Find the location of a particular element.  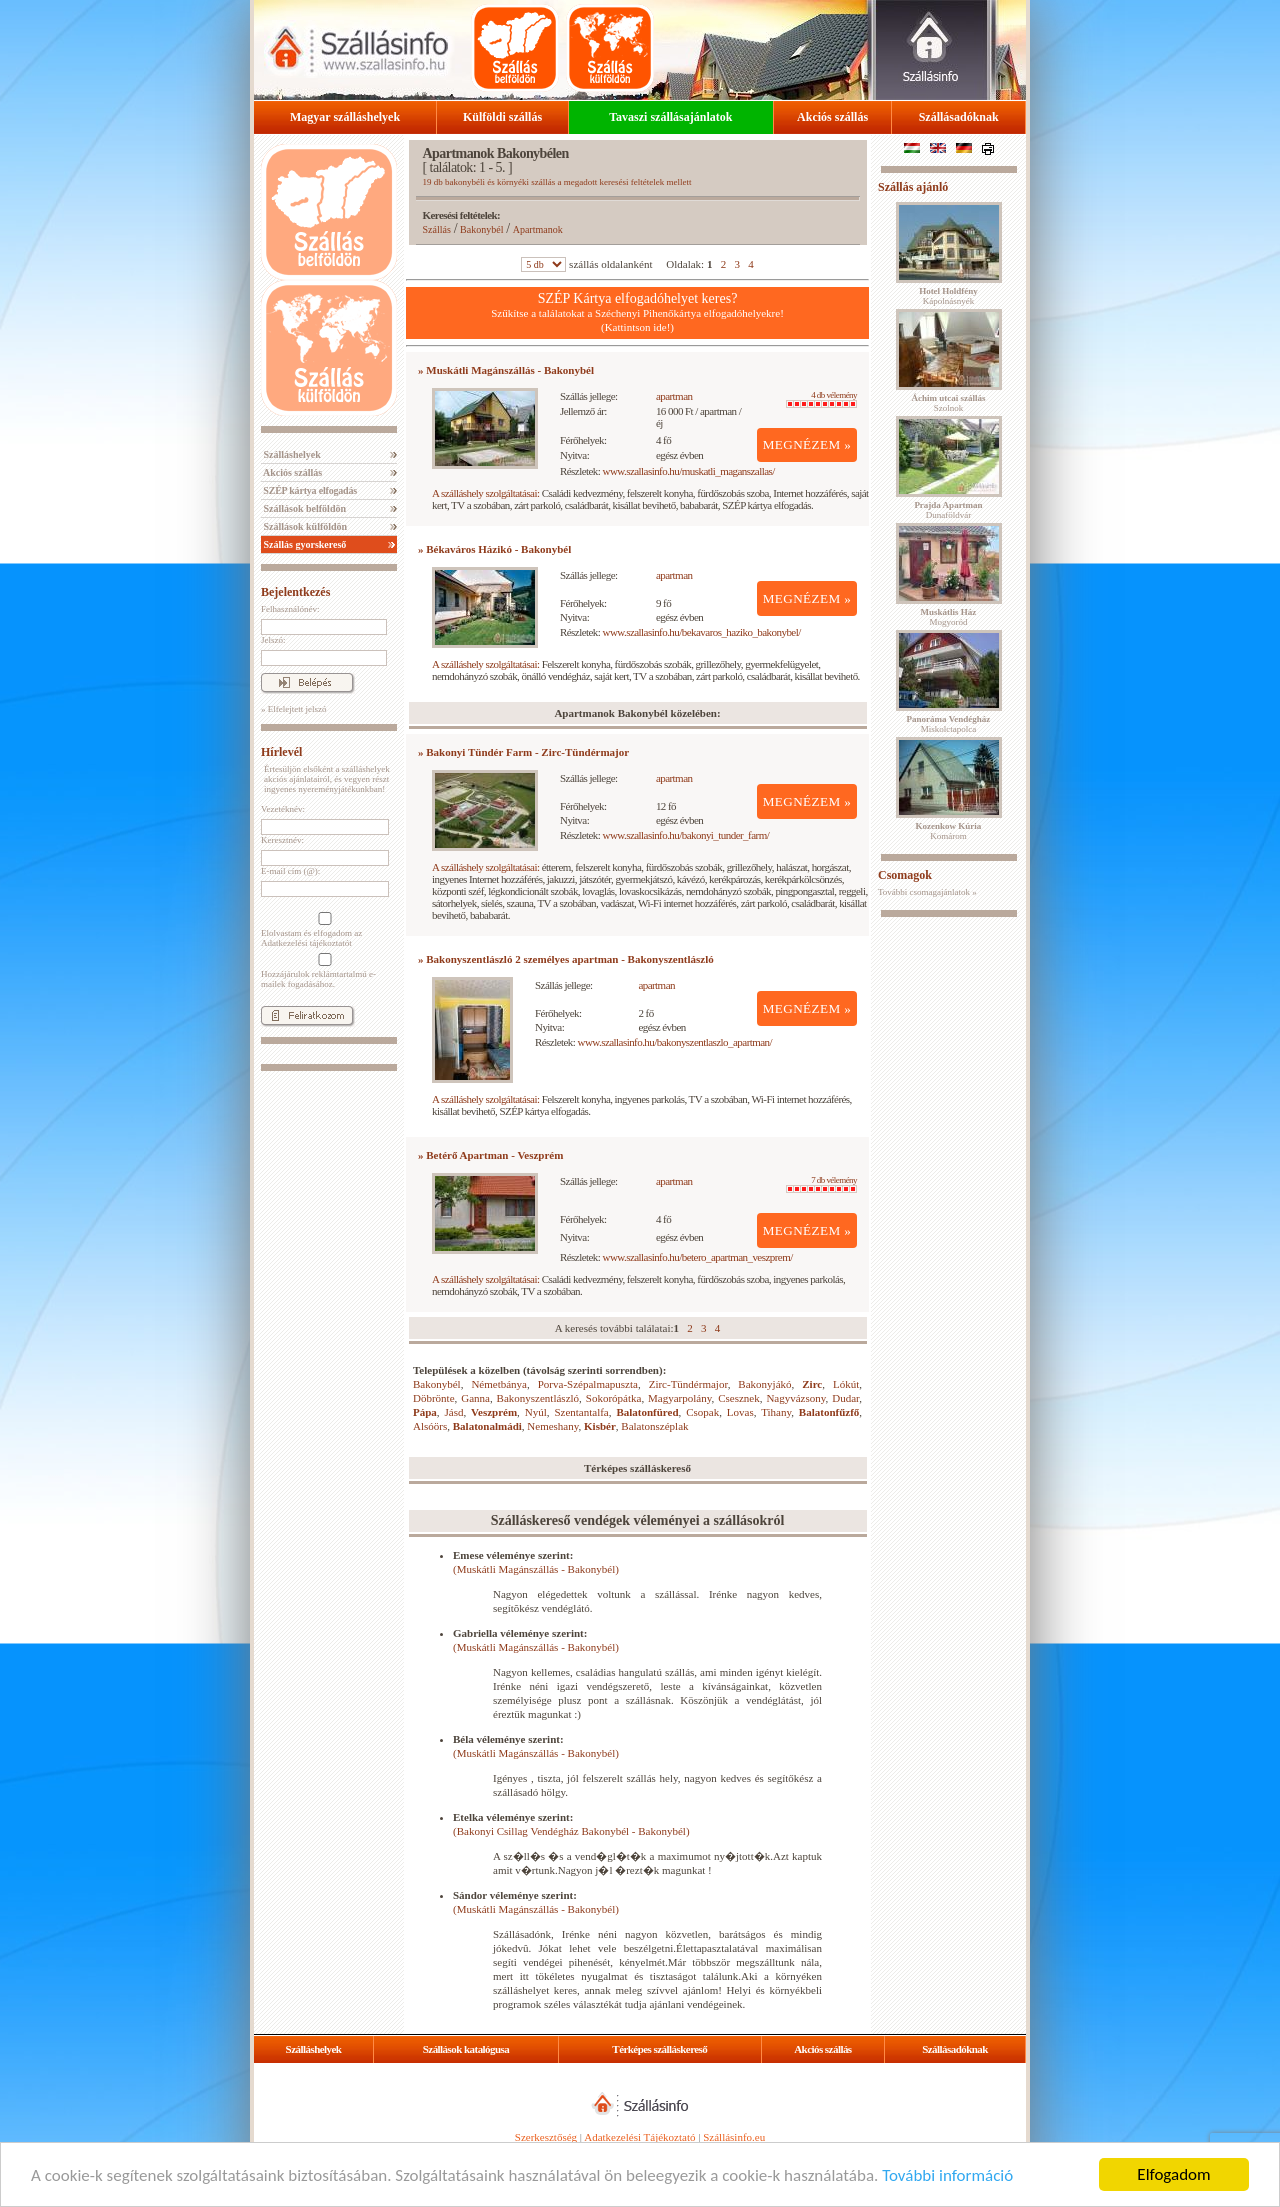

4 db vélemény is located at coordinates (821, 399).